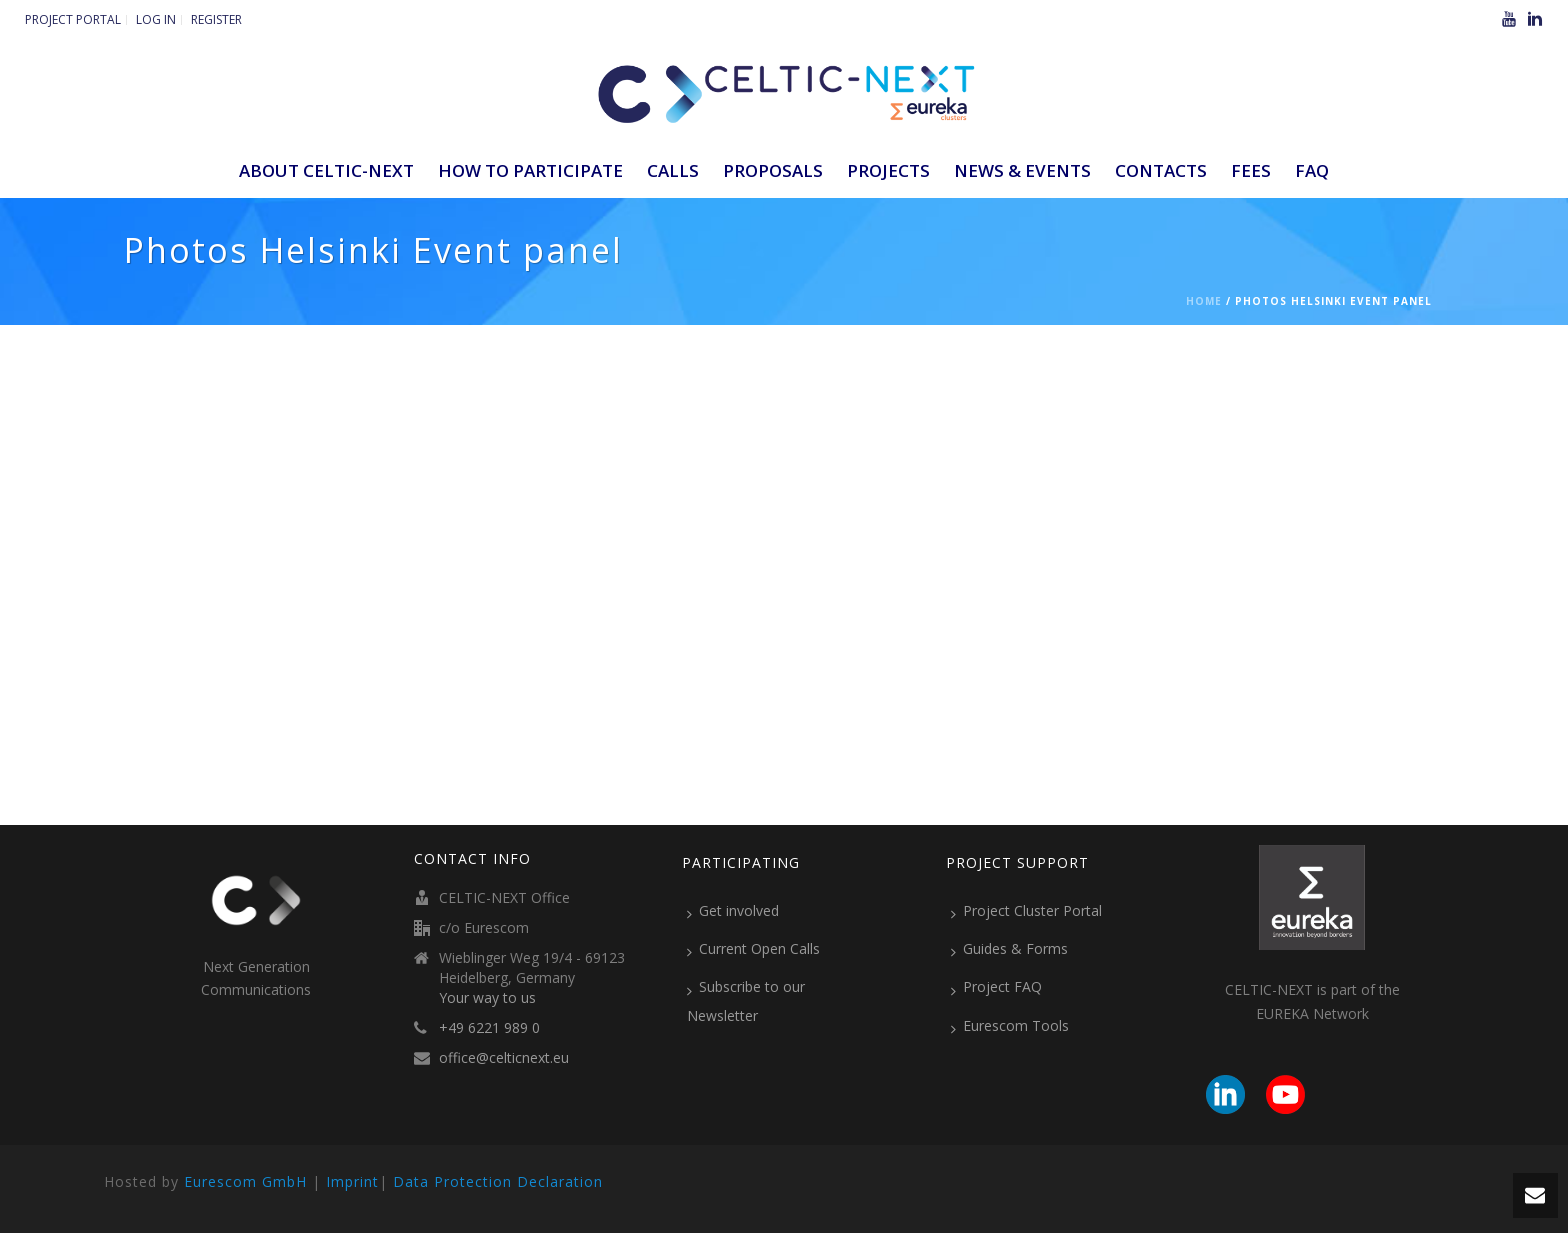 The image size is (1568, 1233). What do you see at coordinates (498, 1181) in the screenshot?
I see `Data Protection Declaration` at bounding box center [498, 1181].